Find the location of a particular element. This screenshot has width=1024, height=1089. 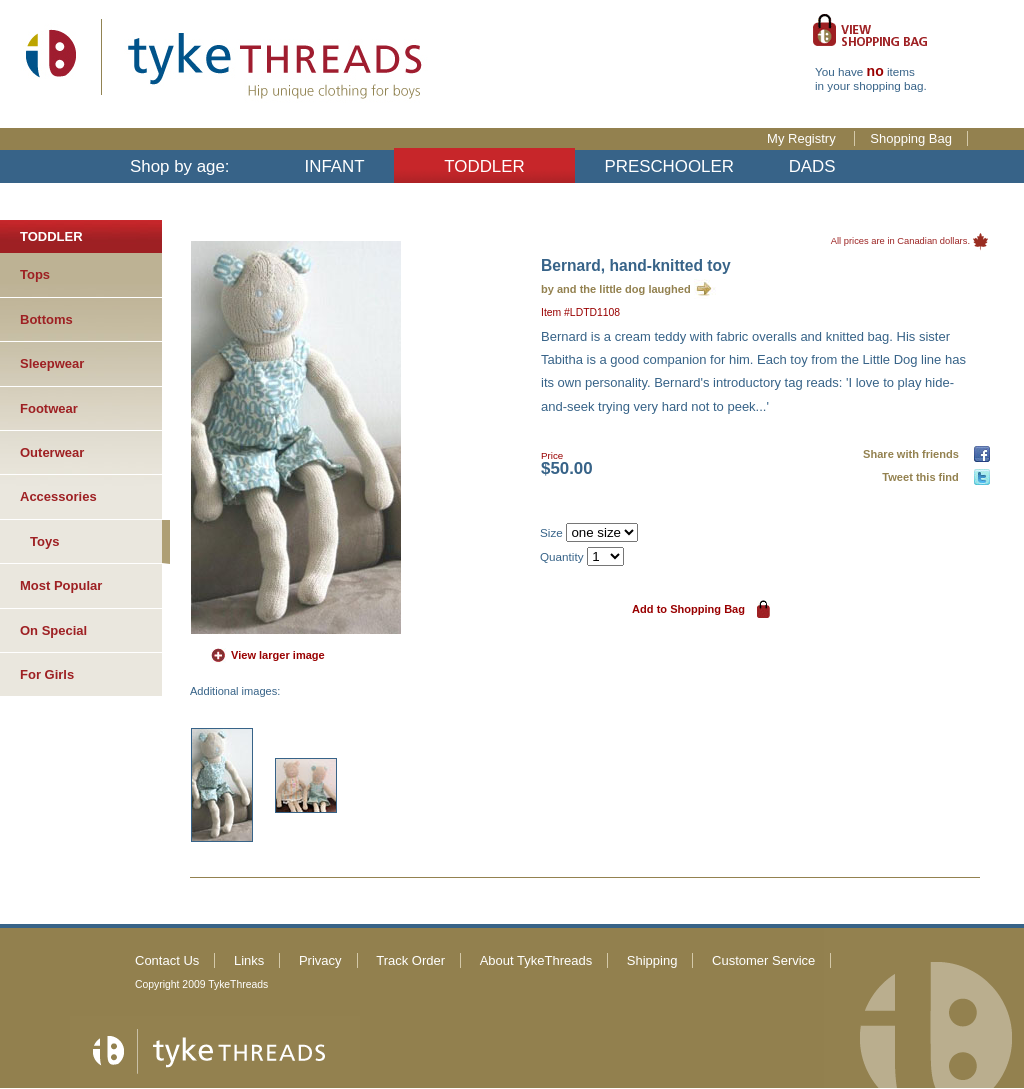

Toys is located at coordinates (44, 541).